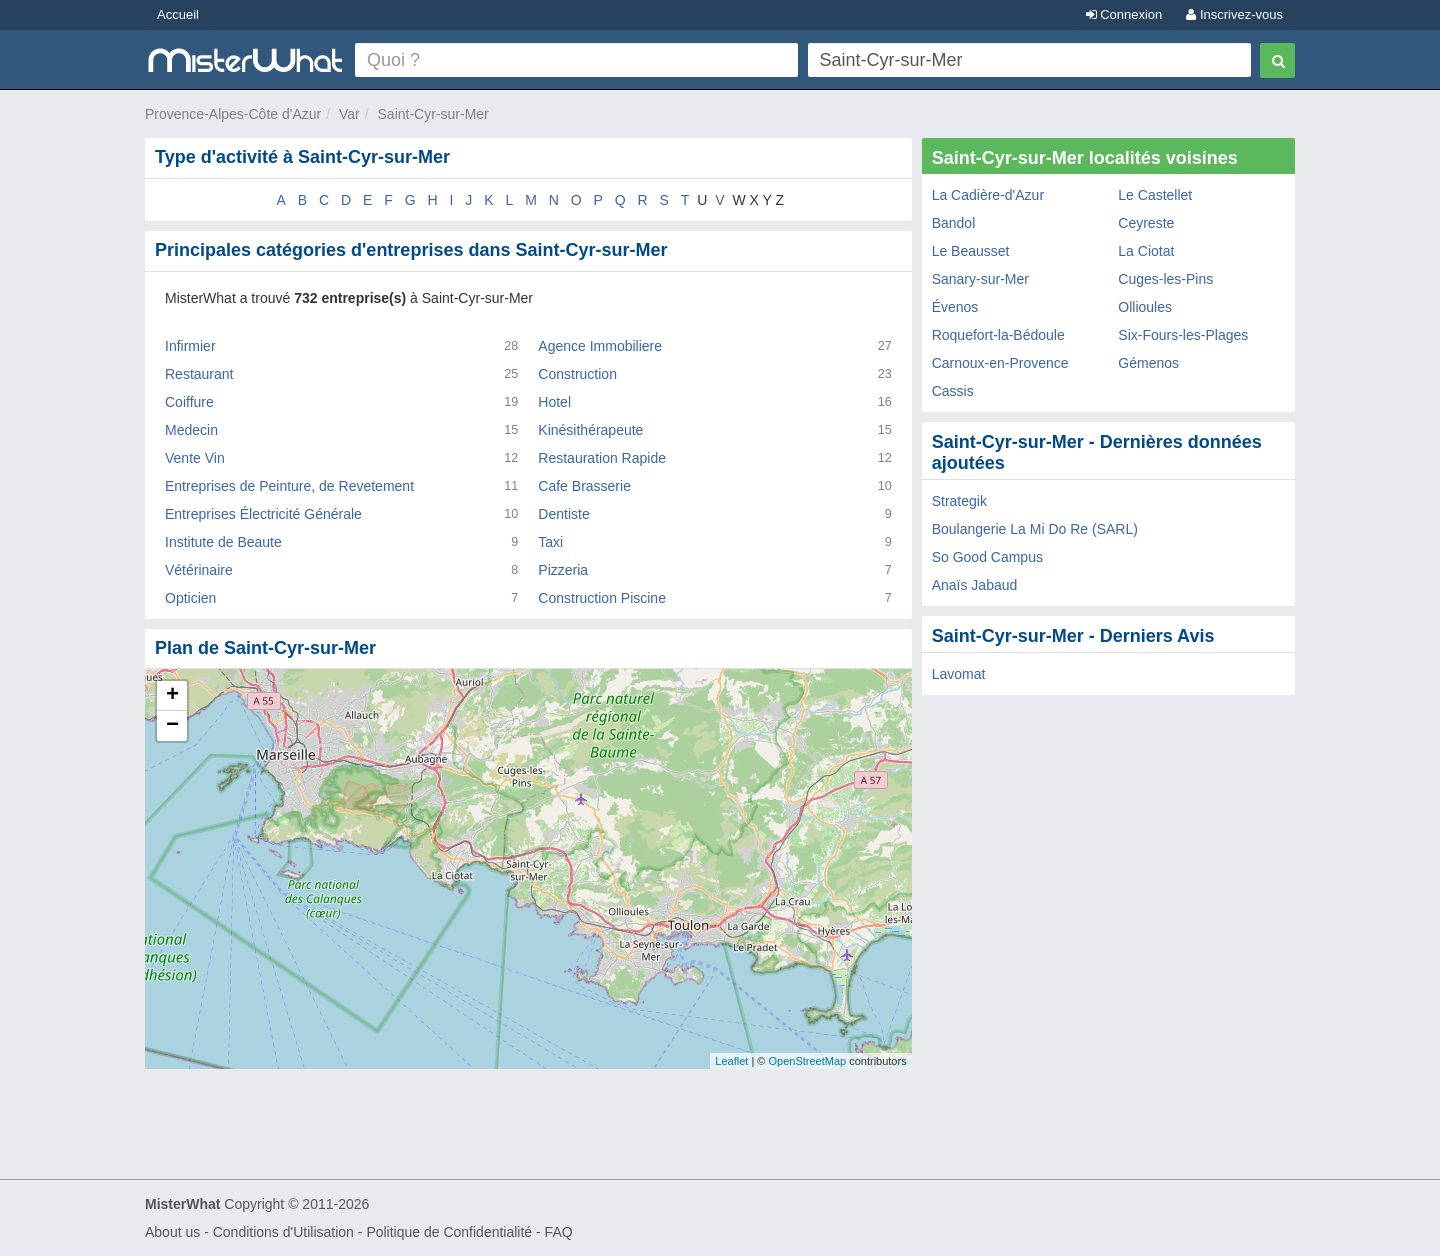  What do you see at coordinates (1035, 529) in the screenshot?
I see `Boulangerie La Mi Do Re (SARL)` at bounding box center [1035, 529].